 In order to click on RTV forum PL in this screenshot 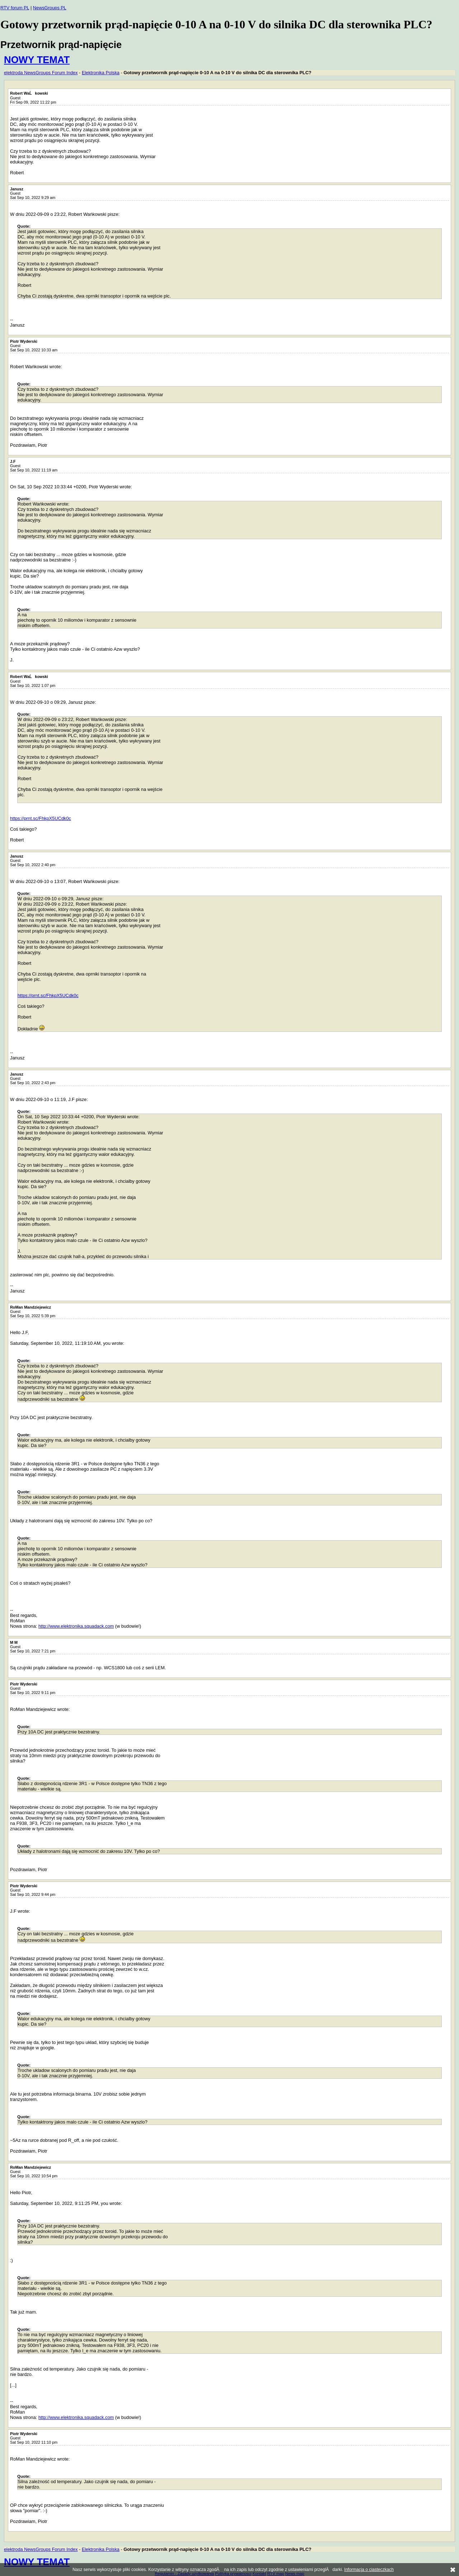, I will do `click(14, 7)`.